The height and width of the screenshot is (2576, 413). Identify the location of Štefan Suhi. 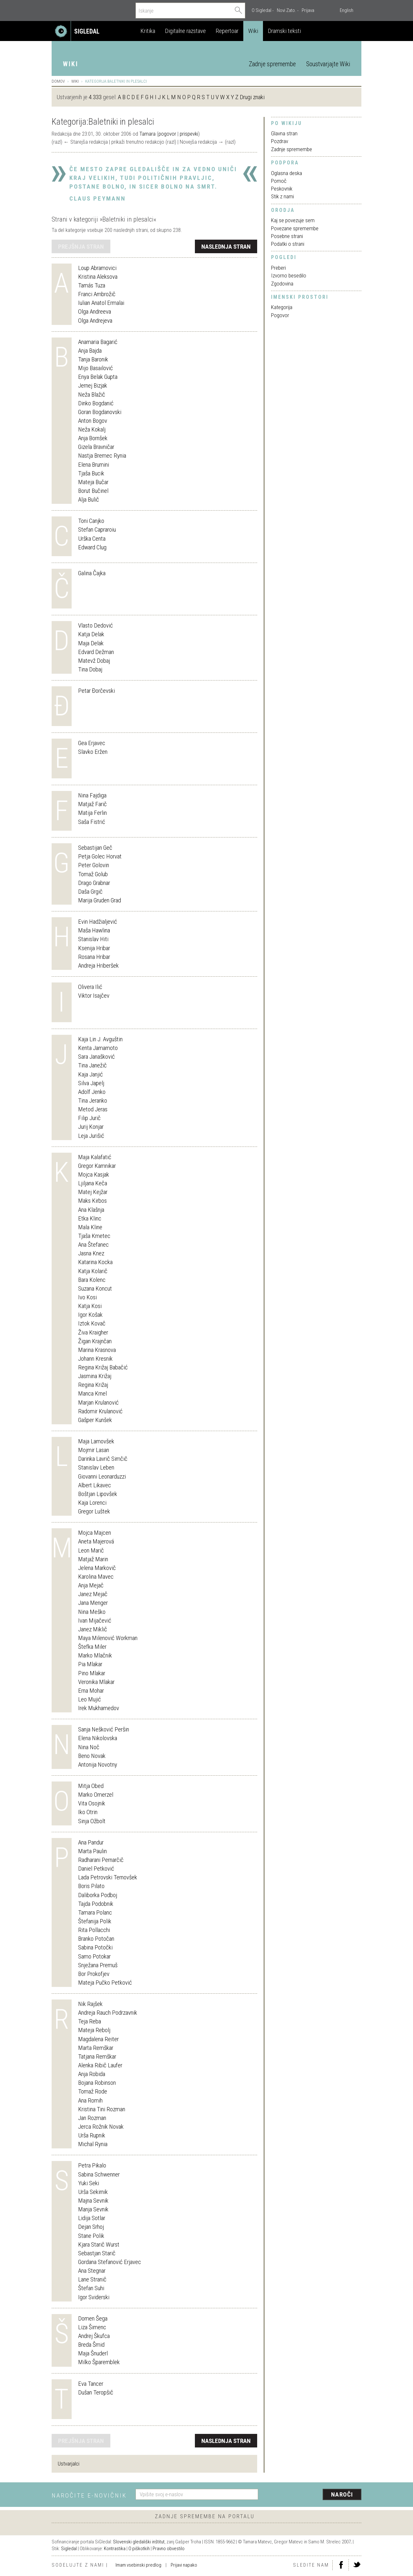
(91, 2288).